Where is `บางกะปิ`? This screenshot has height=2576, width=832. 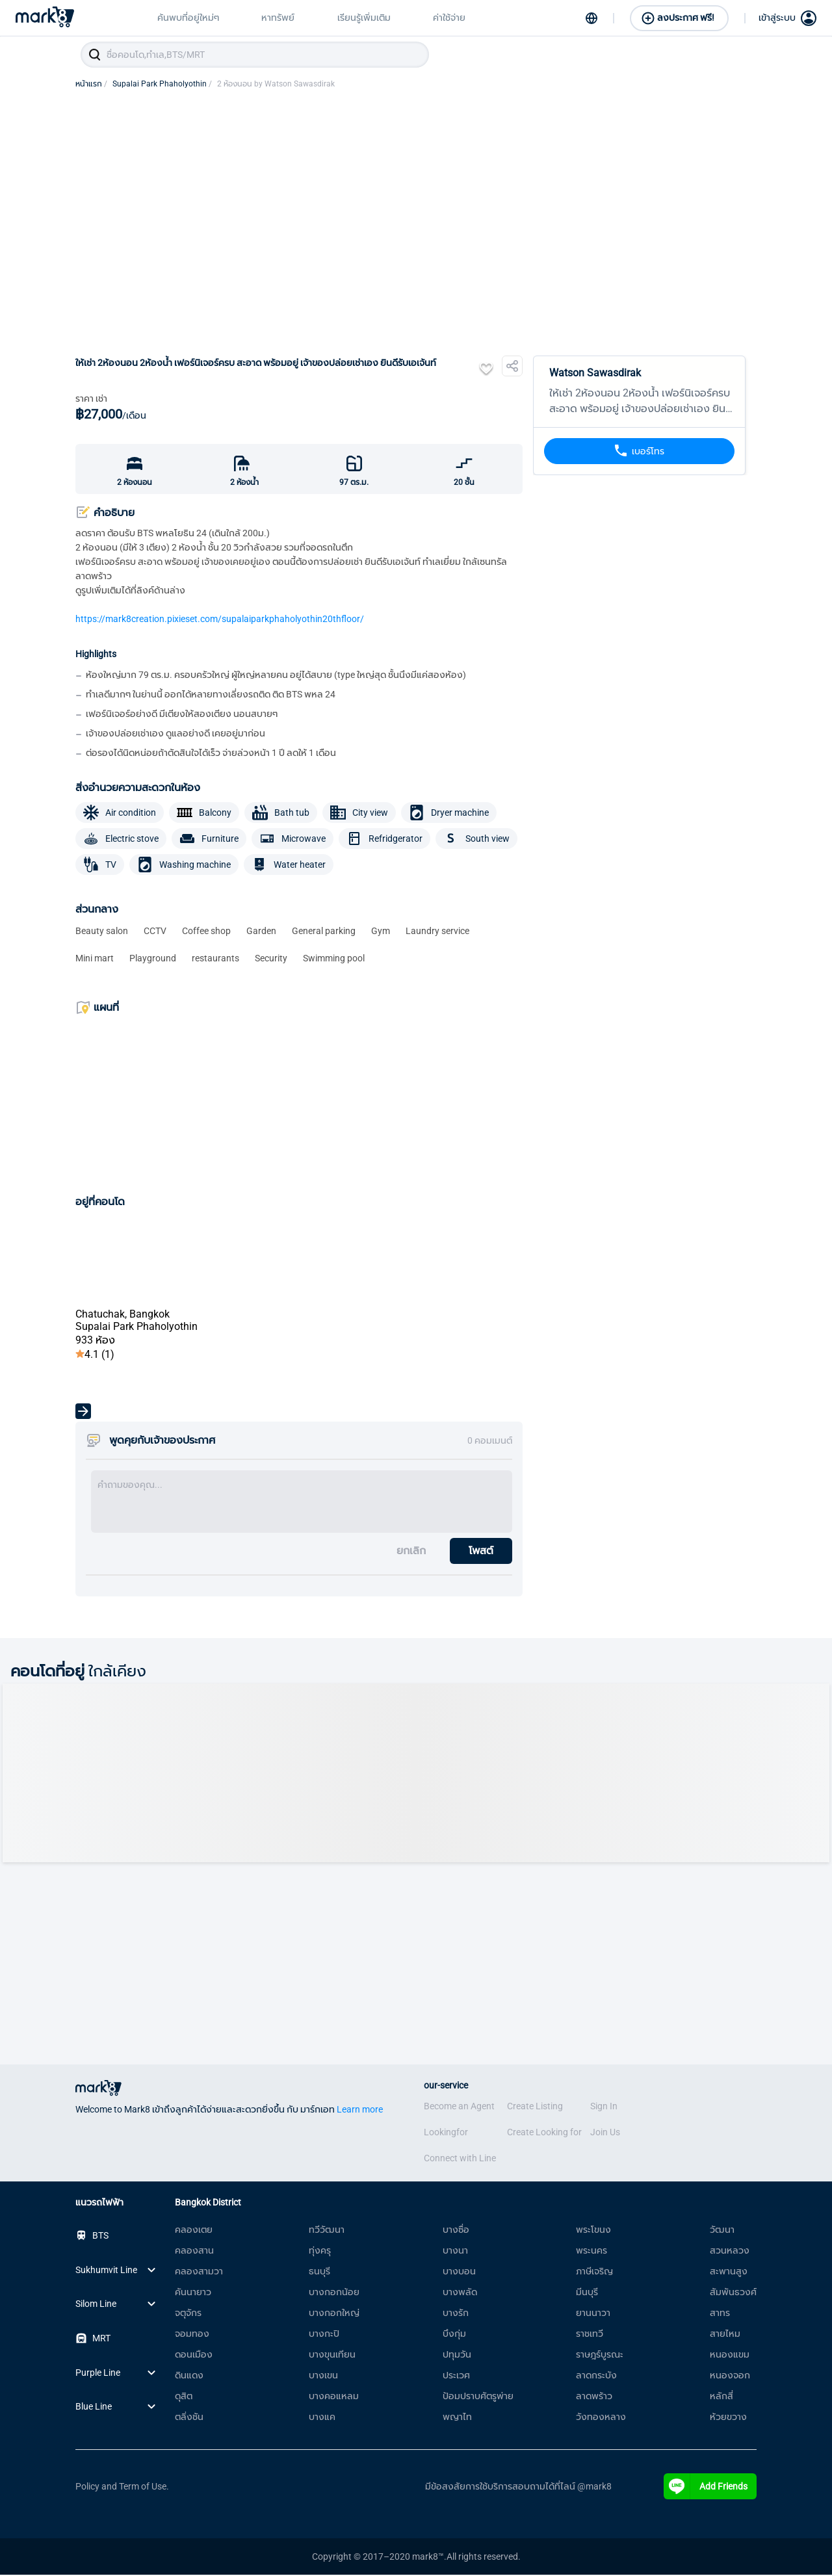
บางกะปิ is located at coordinates (324, 2335).